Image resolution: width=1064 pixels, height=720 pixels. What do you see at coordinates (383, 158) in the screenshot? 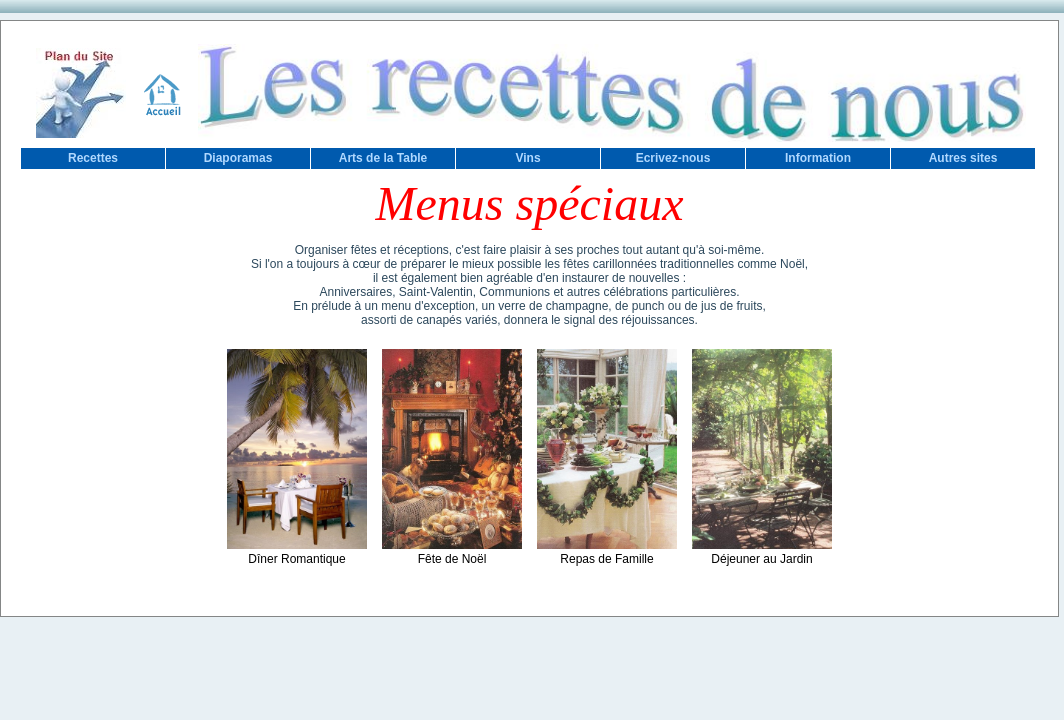
I see `Arts de la Table` at bounding box center [383, 158].